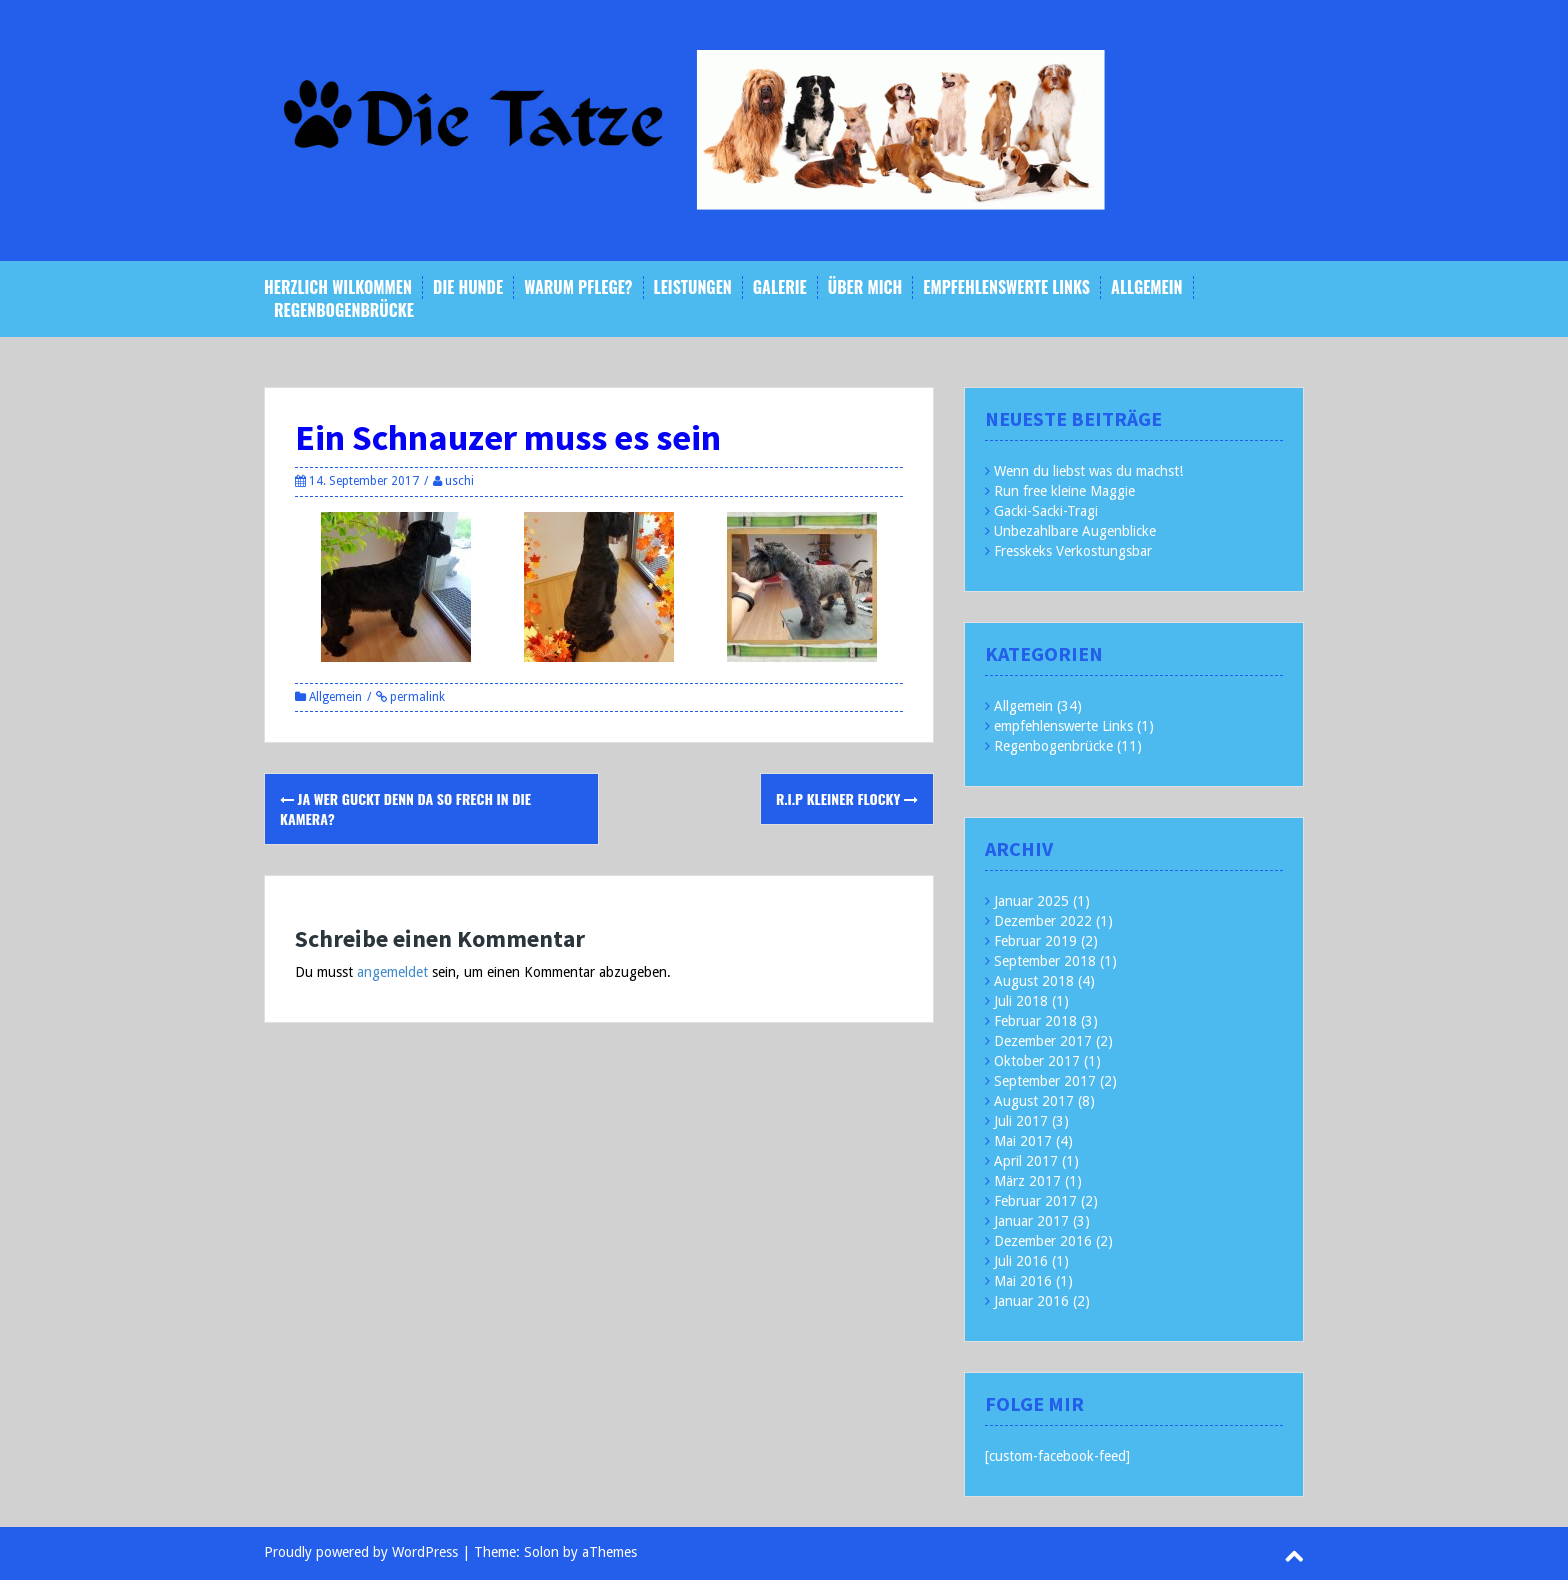 The image size is (1568, 1580). What do you see at coordinates (1043, 1241) in the screenshot?
I see `Dezember 2016` at bounding box center [1043, 1241].